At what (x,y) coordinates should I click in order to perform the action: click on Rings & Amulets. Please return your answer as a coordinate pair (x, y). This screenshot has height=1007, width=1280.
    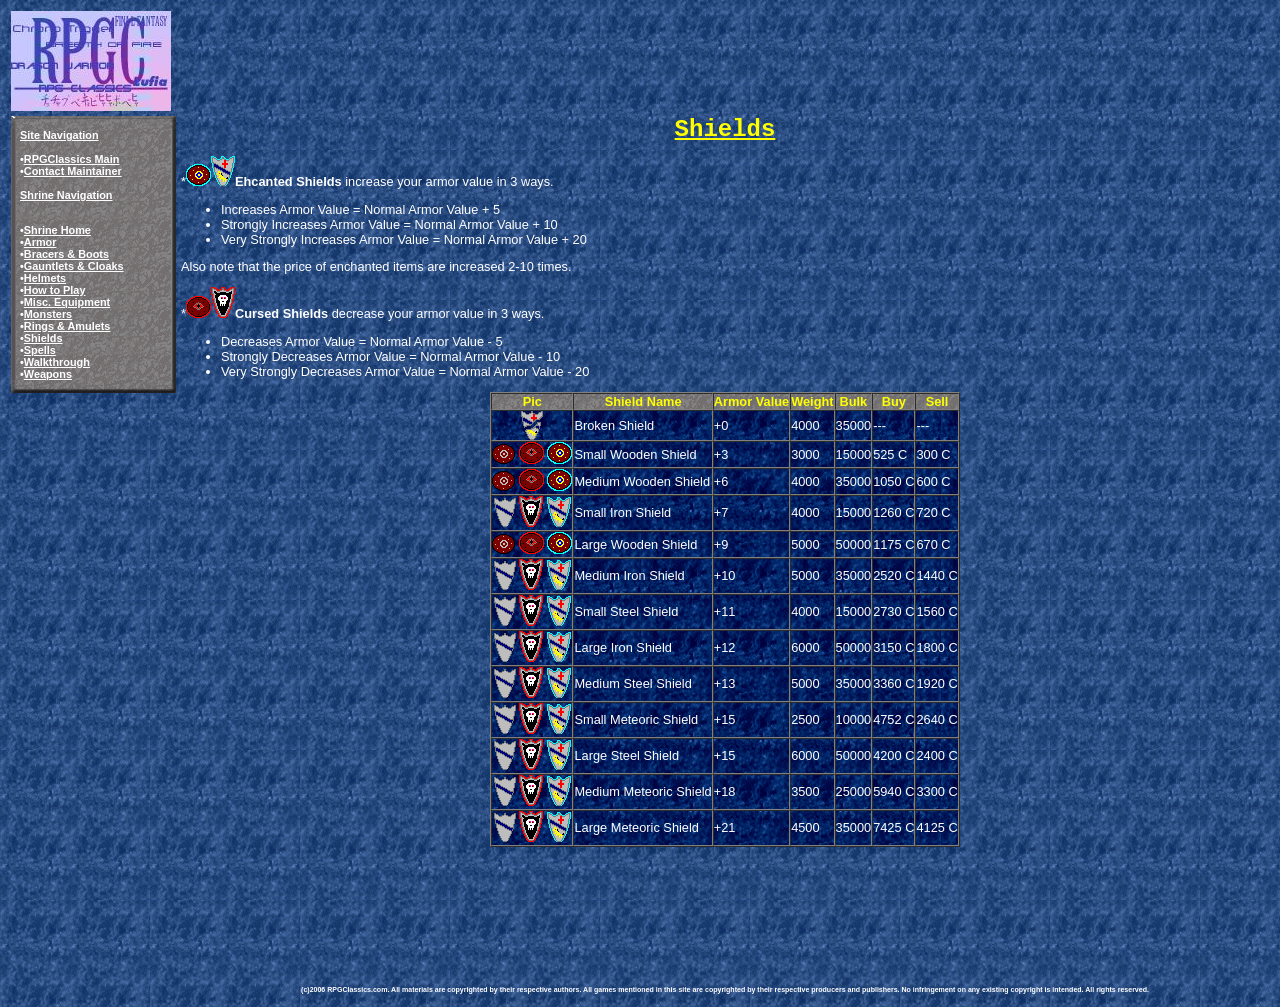
    Looking at the image, I should click on (67, 326).